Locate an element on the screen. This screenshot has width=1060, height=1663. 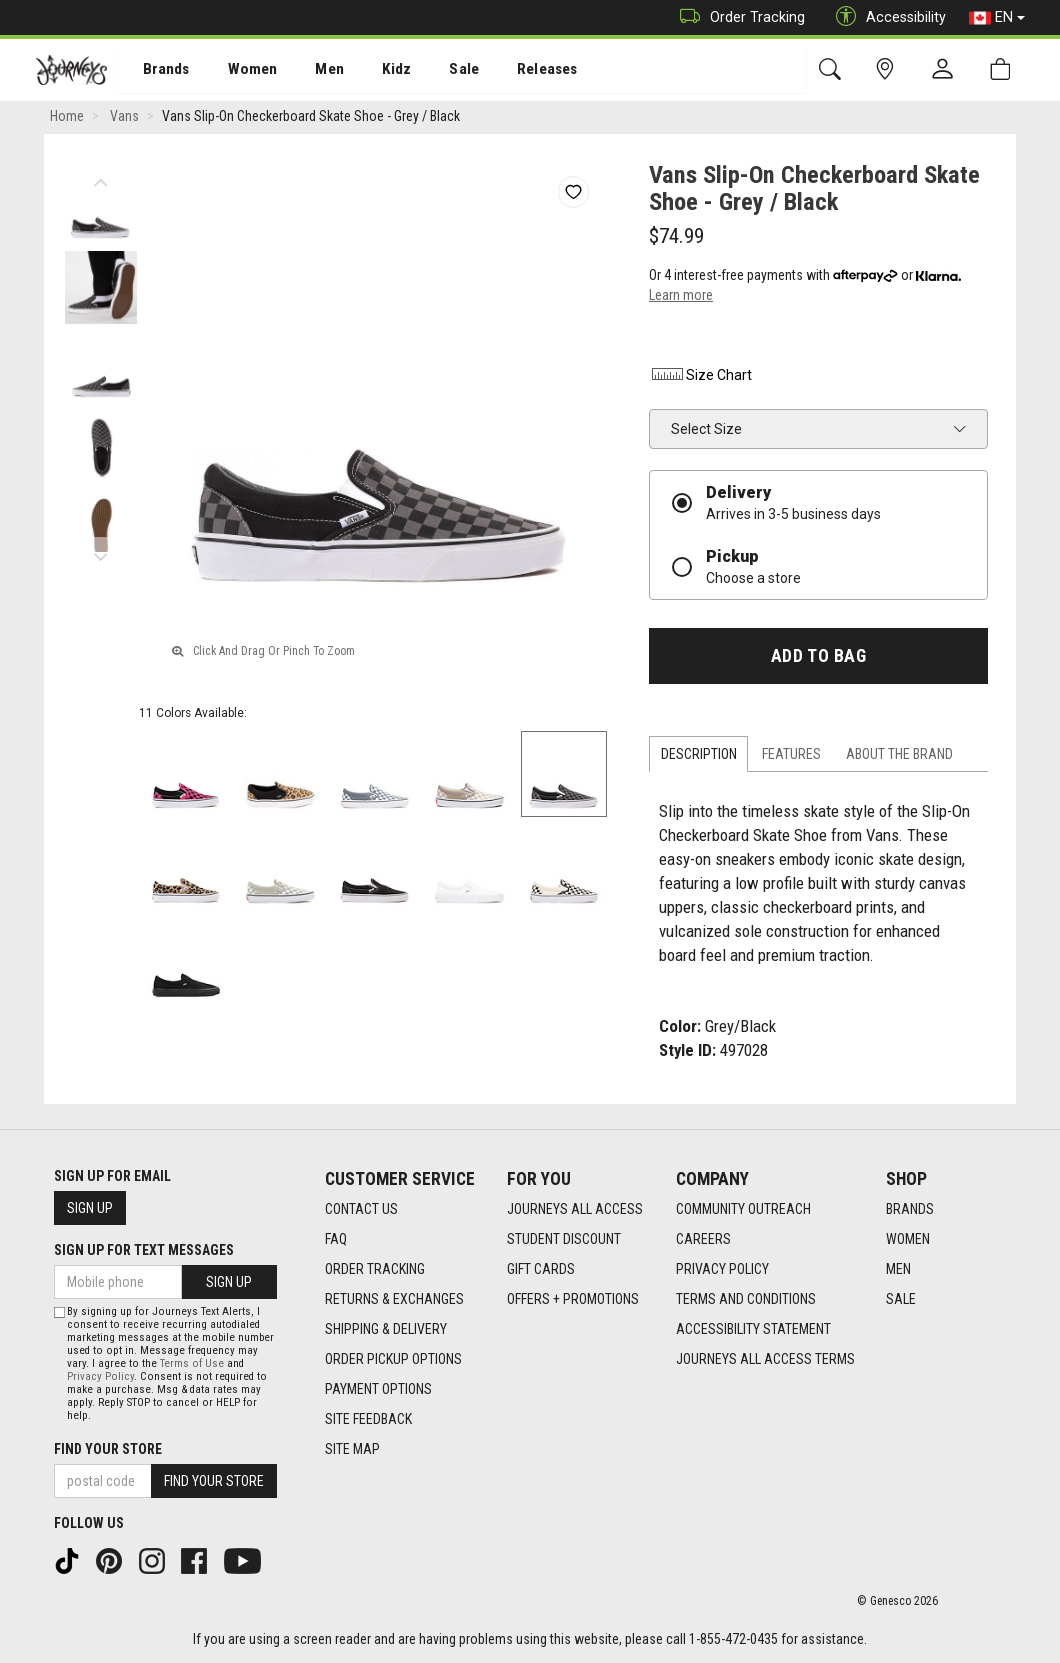
Gift Cards is located at coordinates (541, 1270).